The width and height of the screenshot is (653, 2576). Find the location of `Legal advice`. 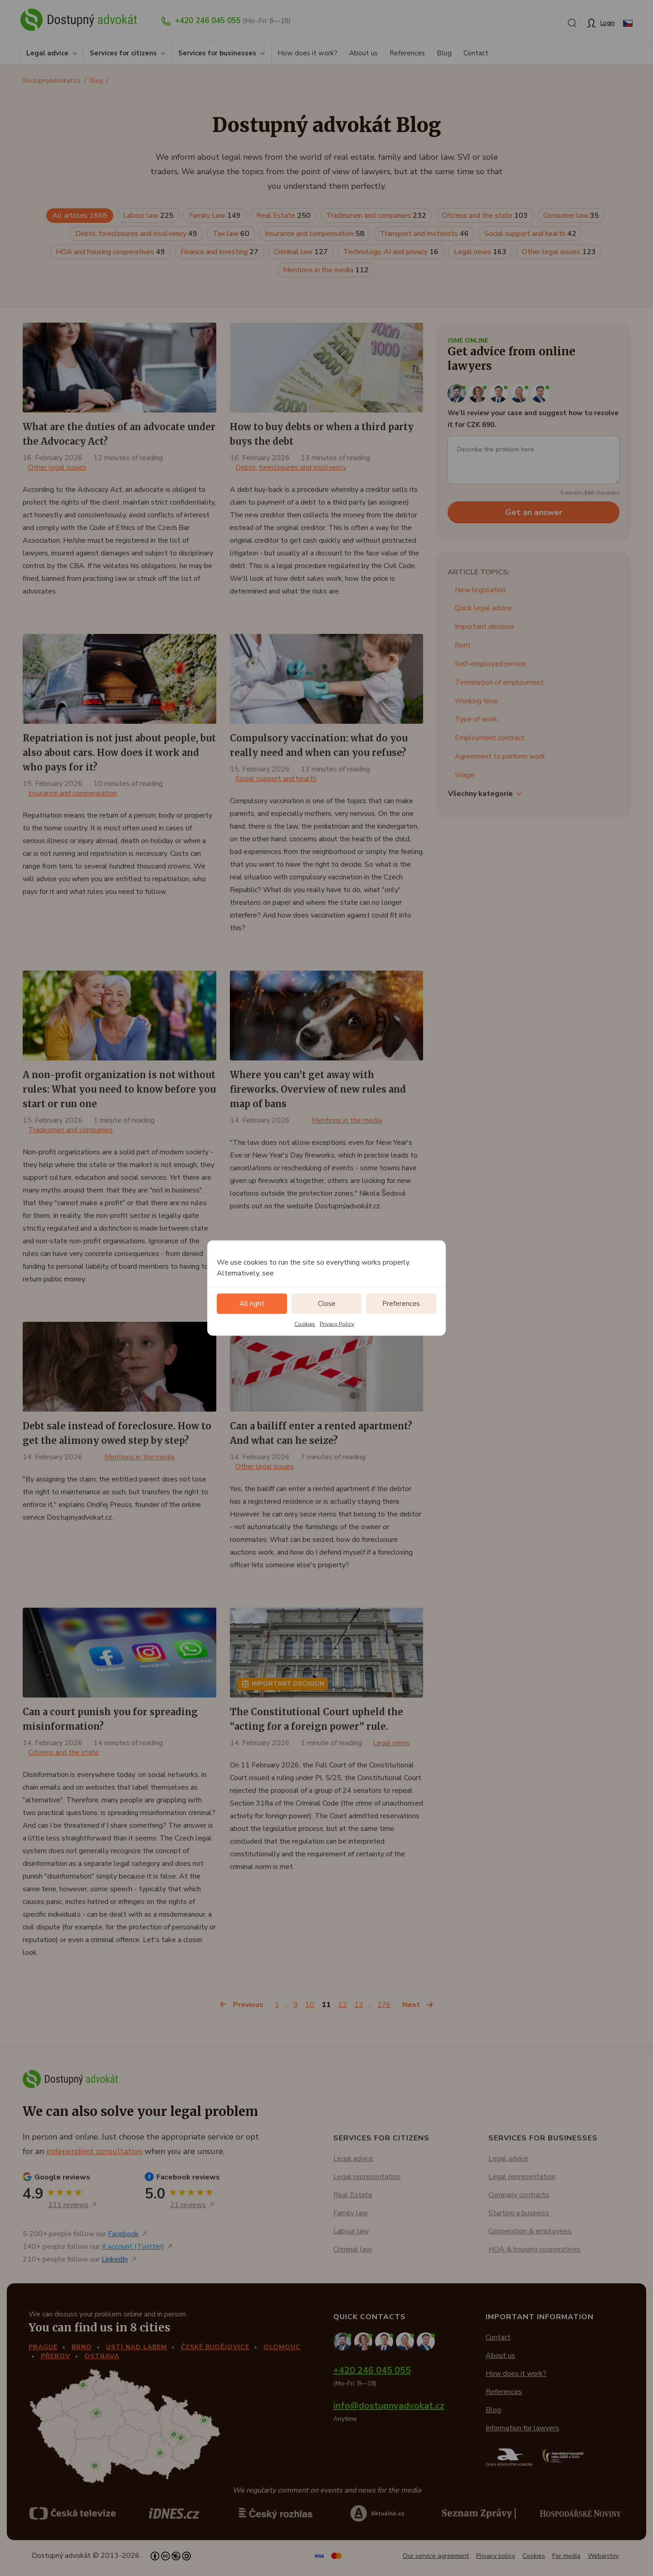

Legal advice is located at coordinates (47, 53).